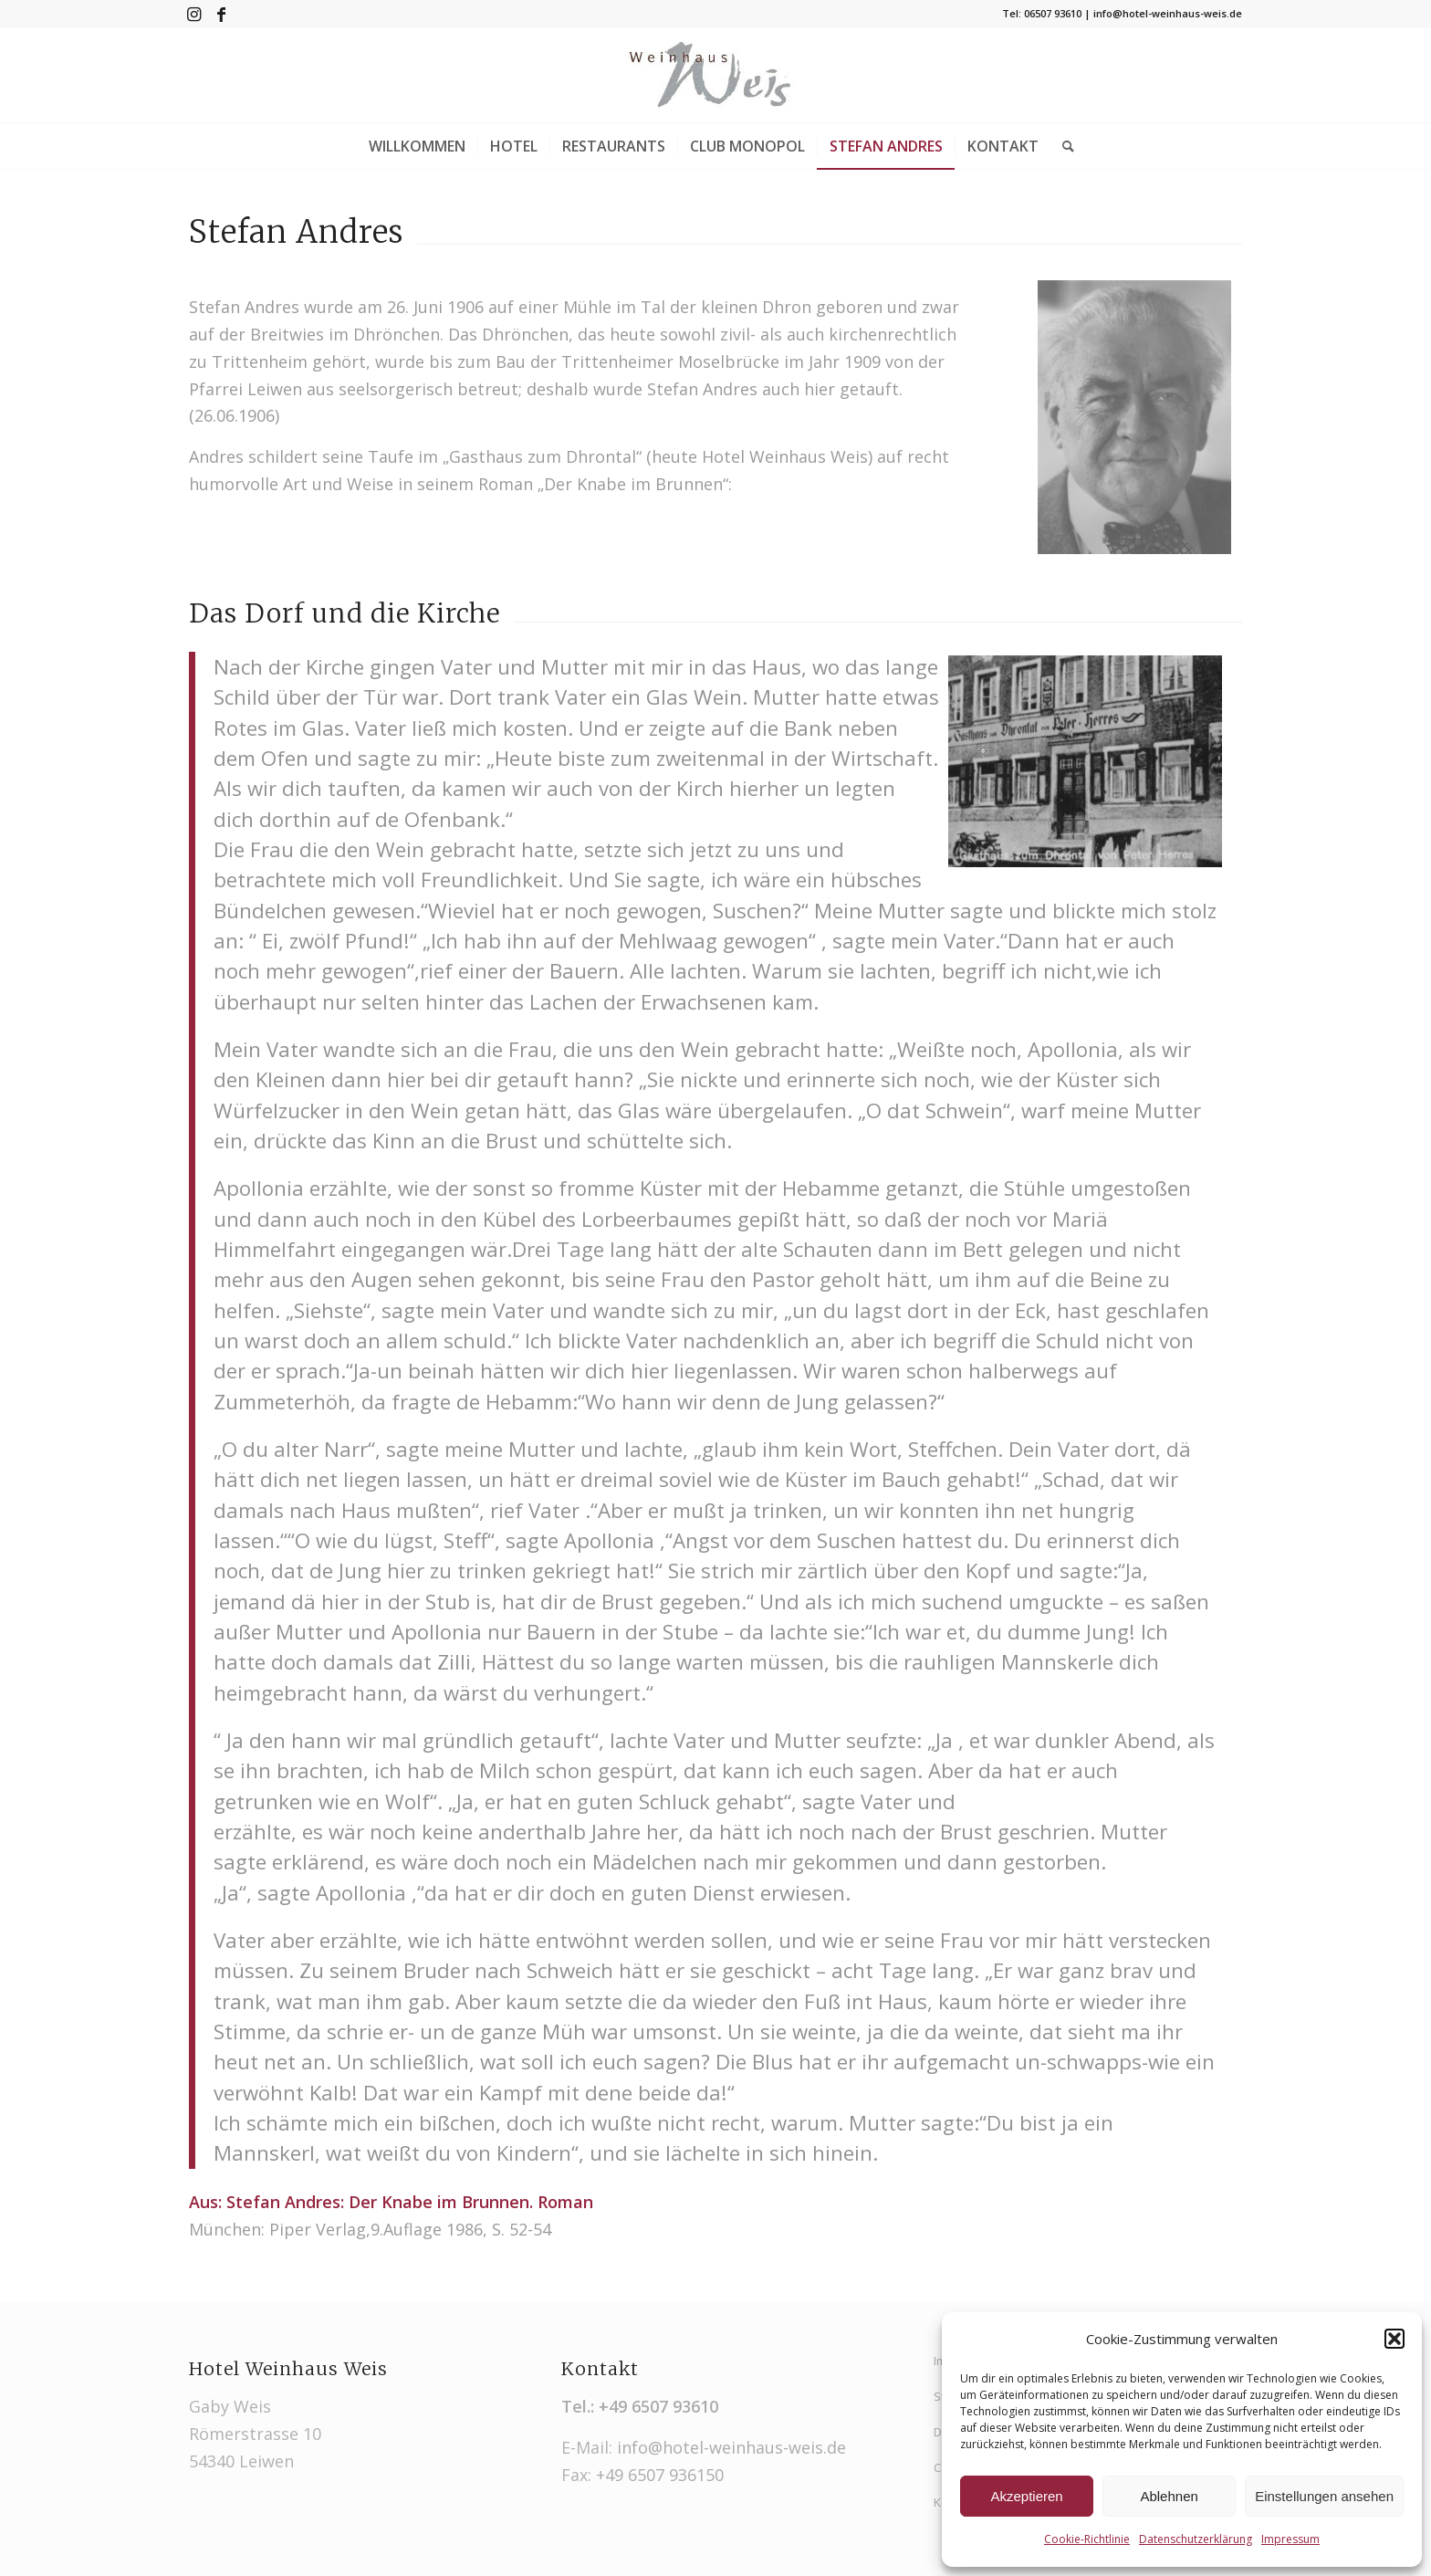  What do you see at coordinates (1324, 2496) in the screenshot?
I see `Einstellungen ansehen` at bounding box center [1324, 2496].